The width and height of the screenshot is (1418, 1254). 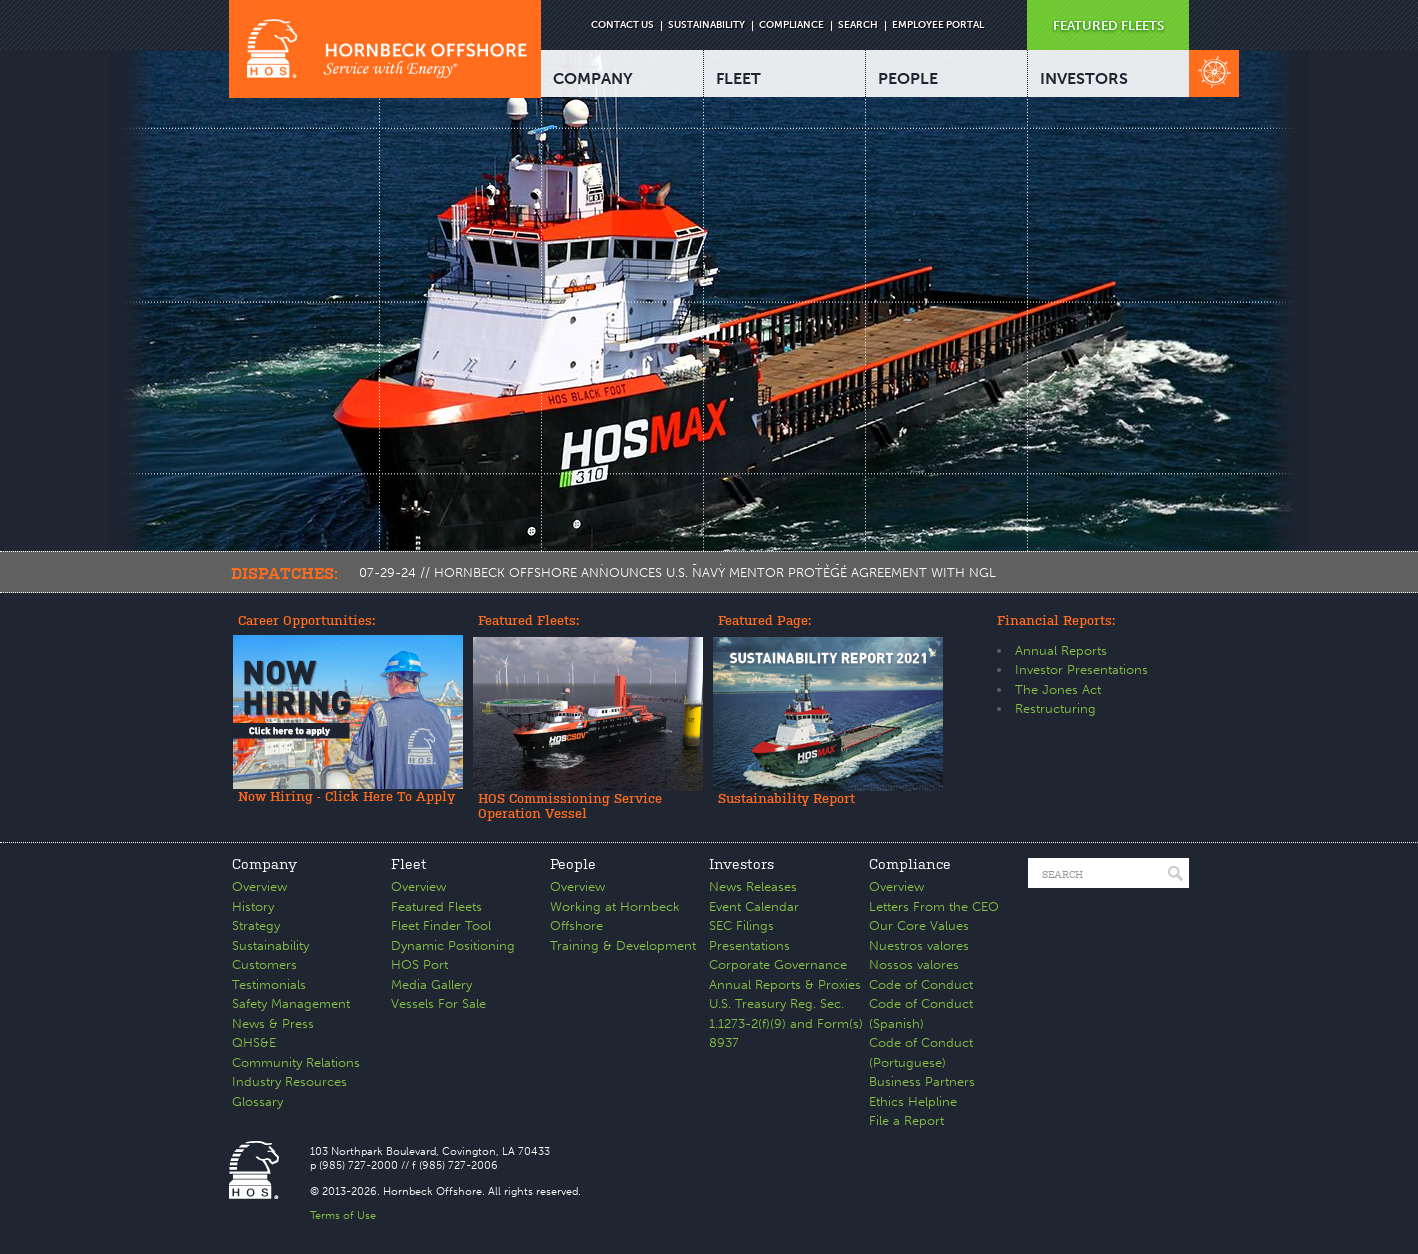 I want to click on Ethics Helpline, so click(x=913, y=1101).